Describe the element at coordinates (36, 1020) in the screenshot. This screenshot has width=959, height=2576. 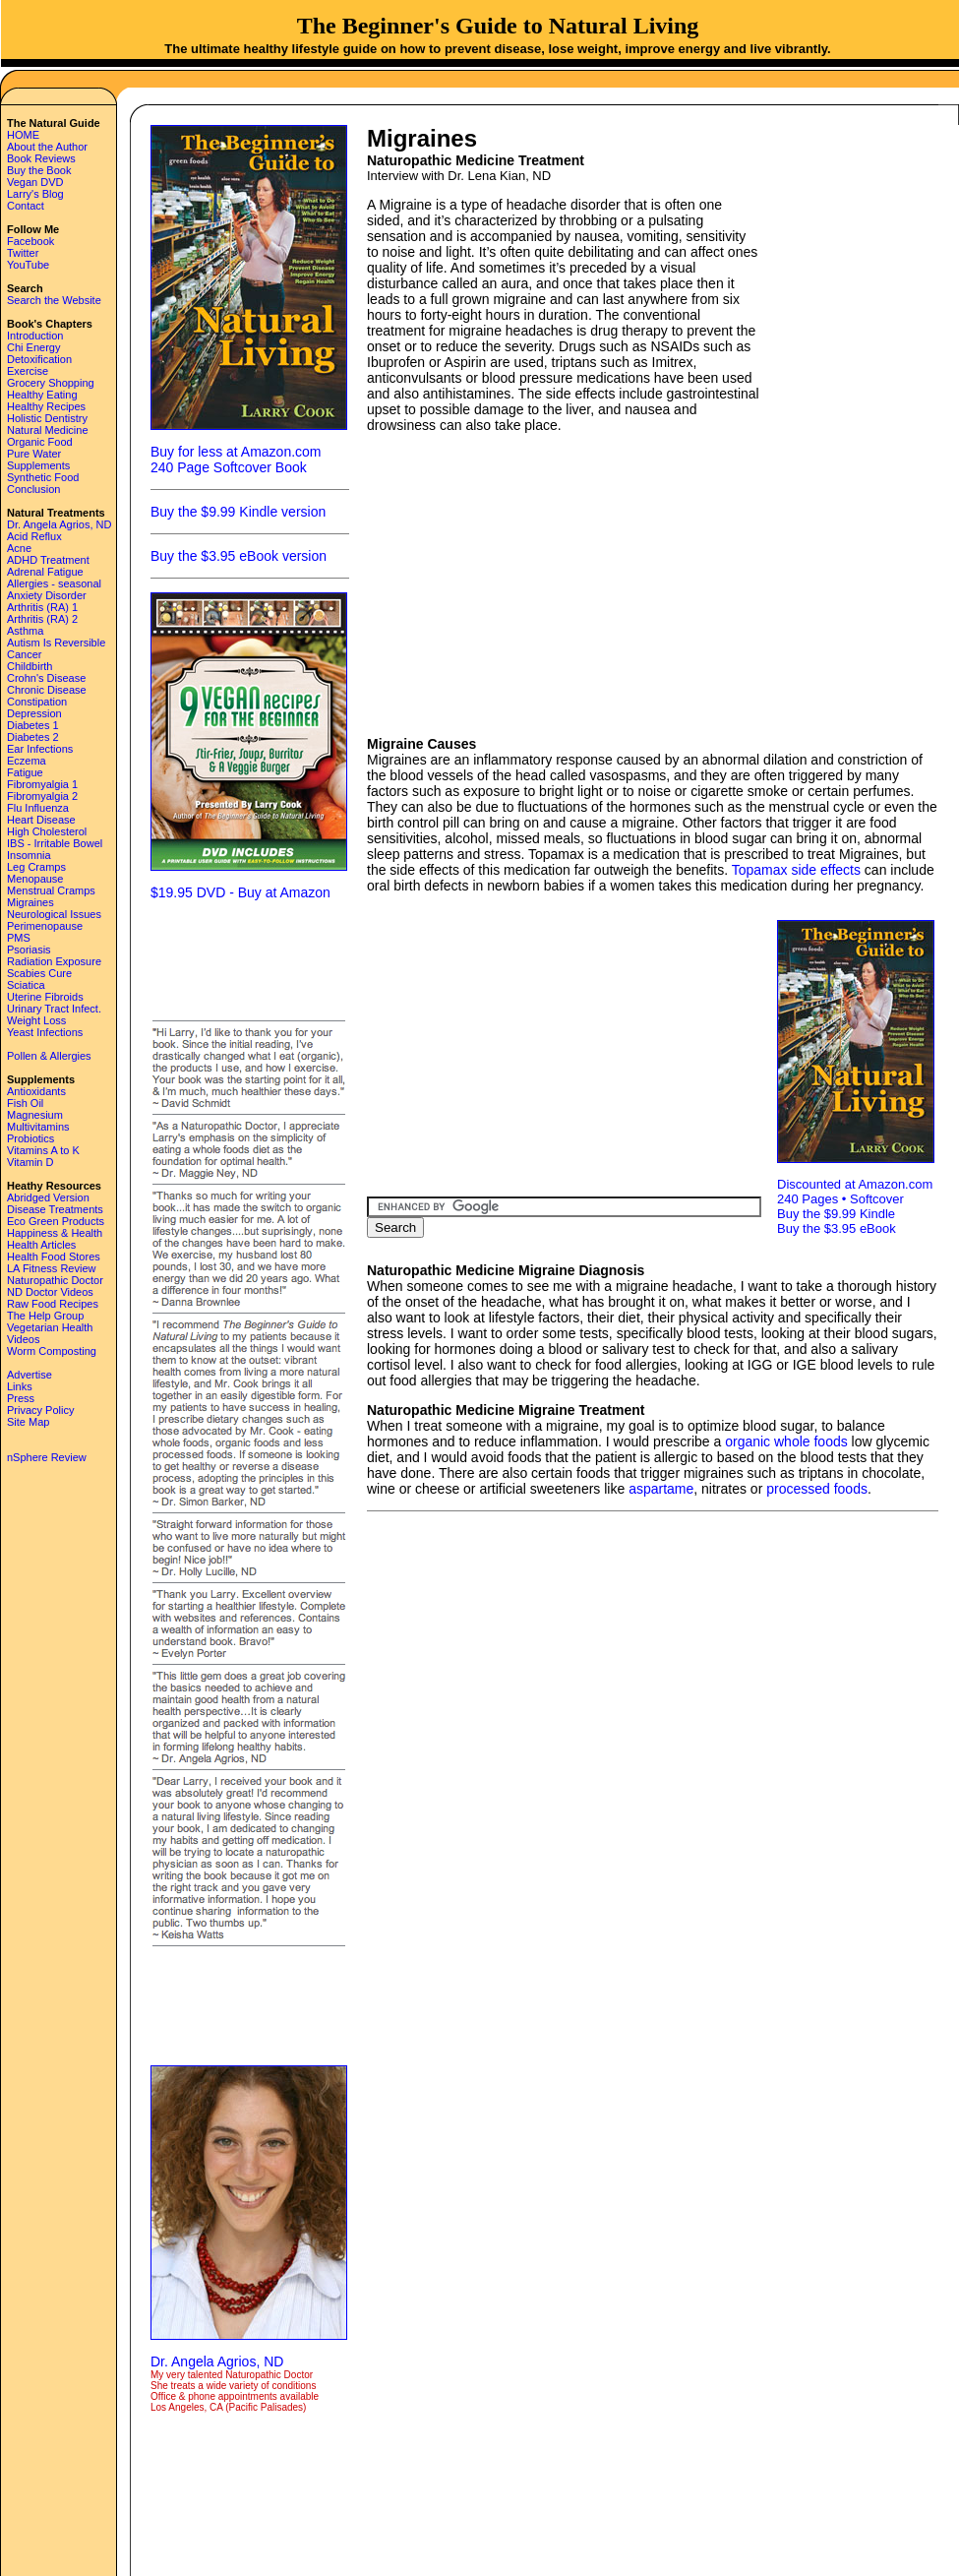
I see `Weight Loss` at that location.